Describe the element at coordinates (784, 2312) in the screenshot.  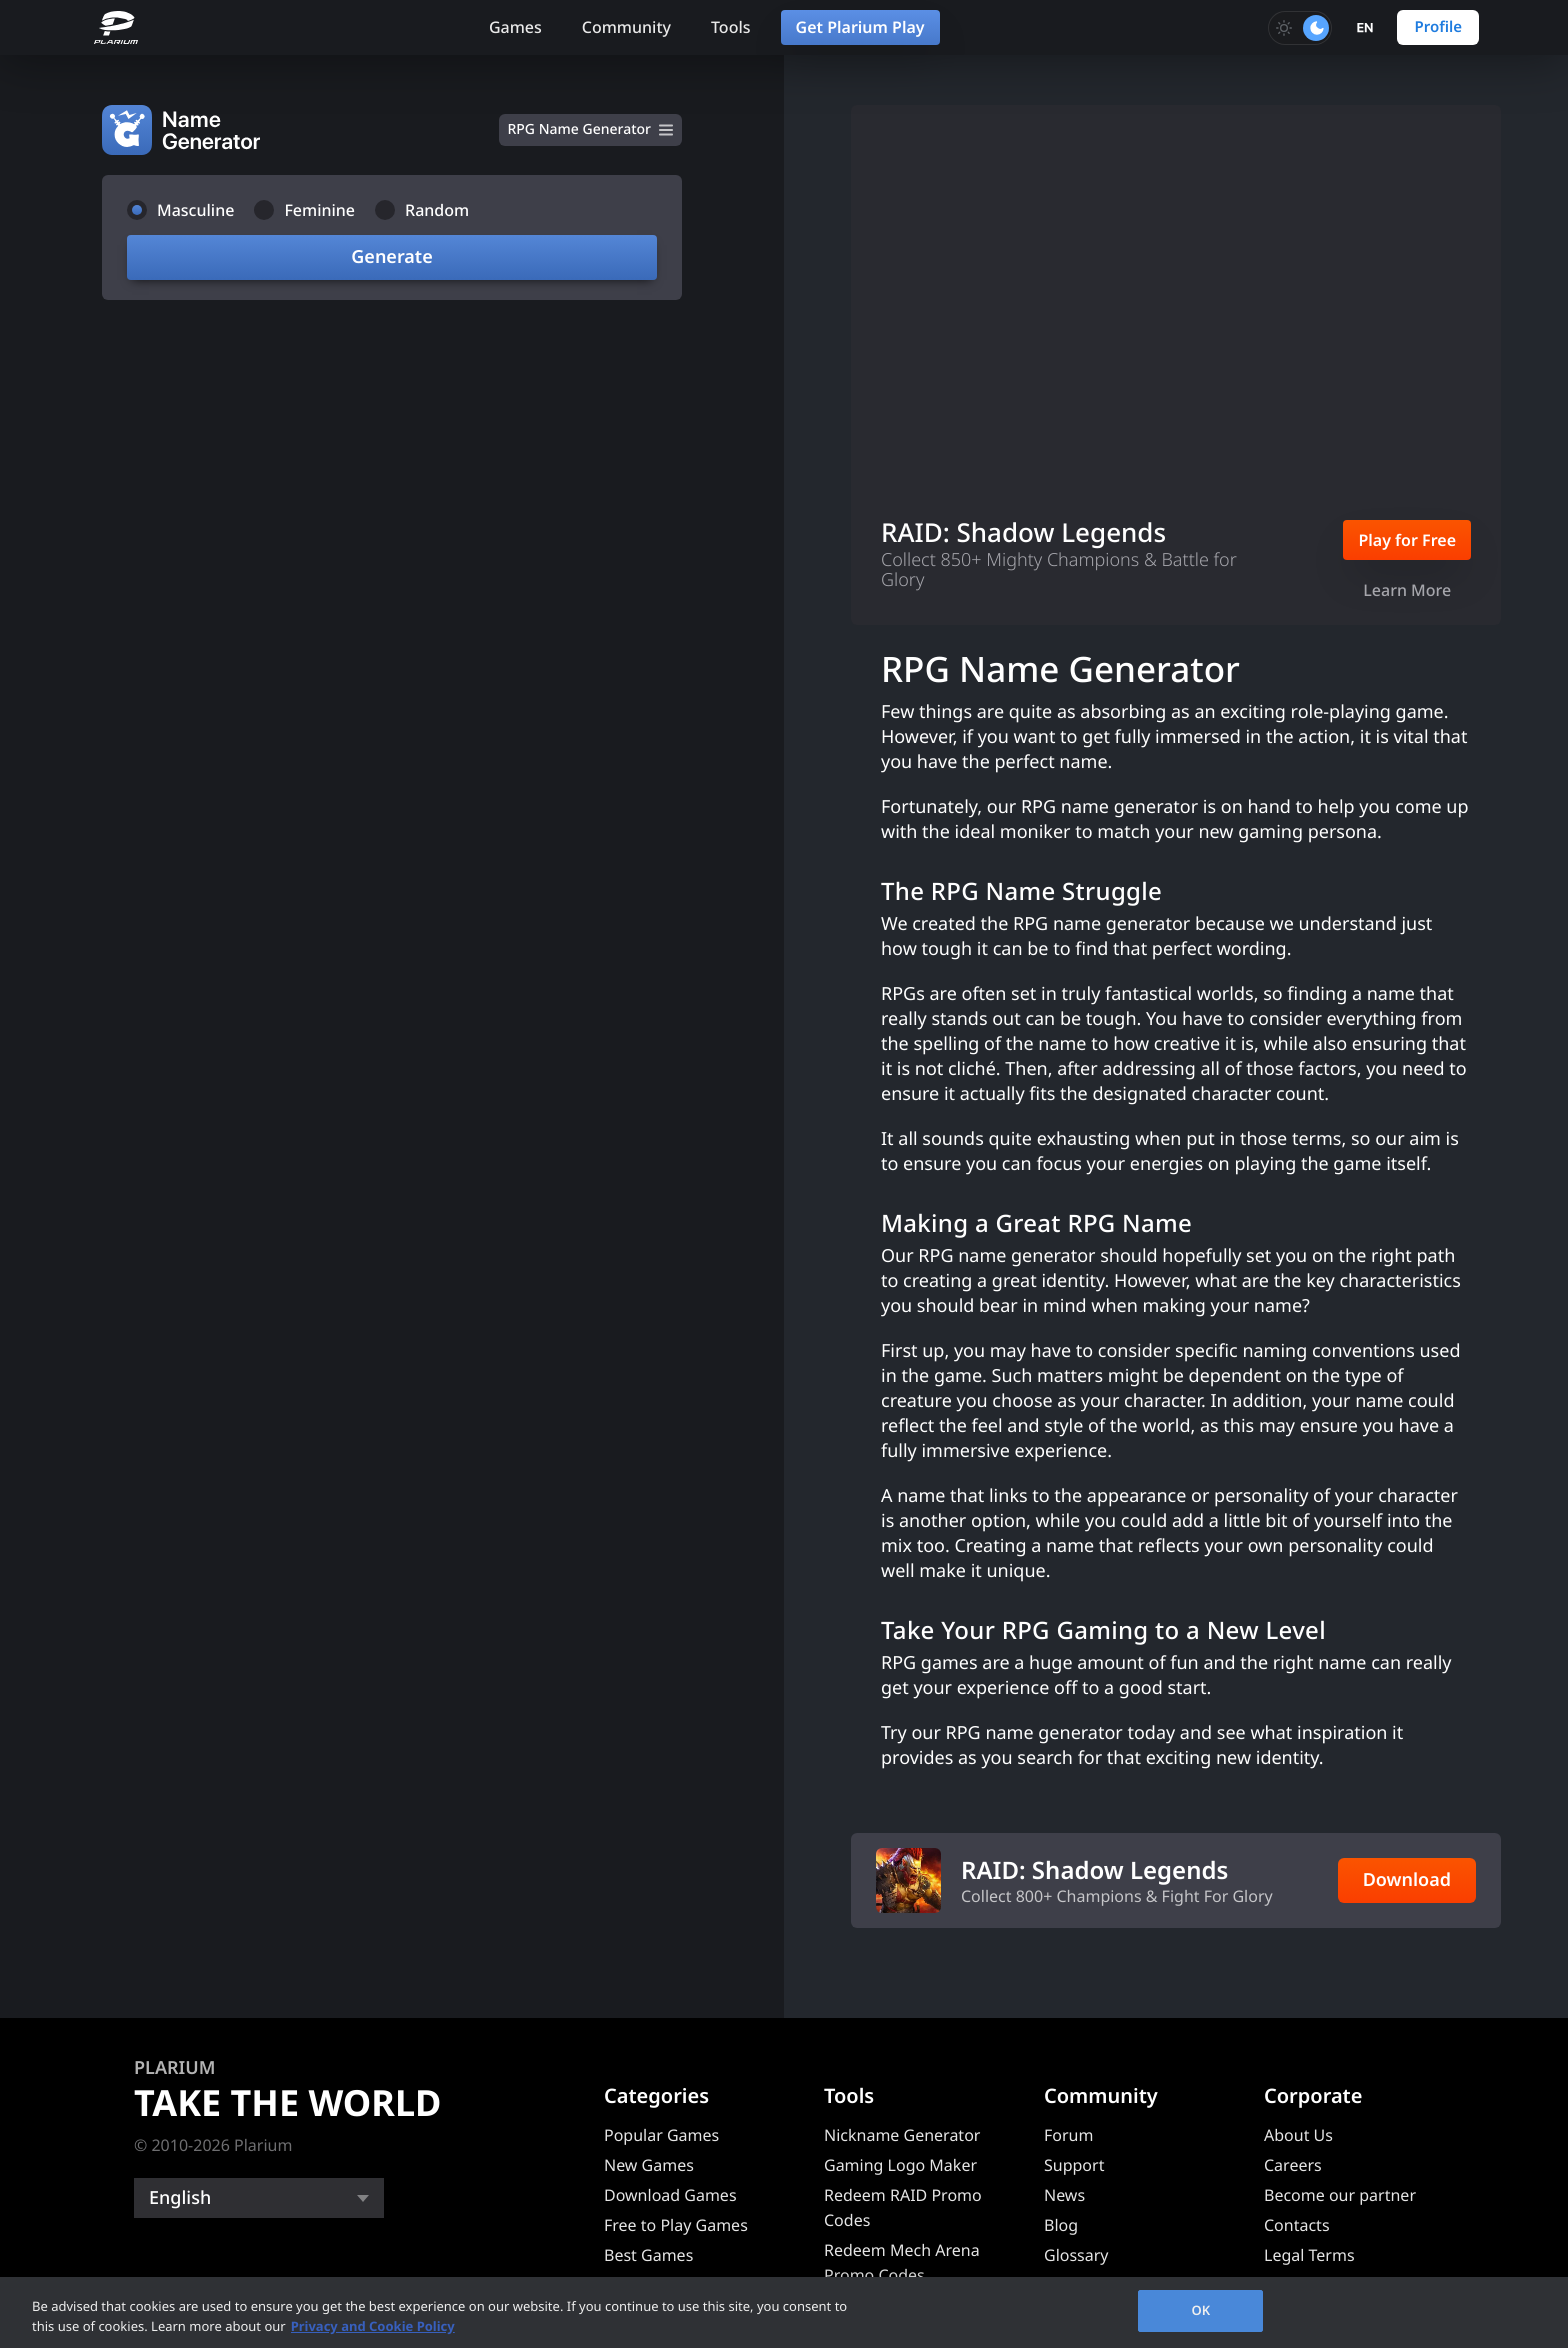
I see `[region]` at that location.